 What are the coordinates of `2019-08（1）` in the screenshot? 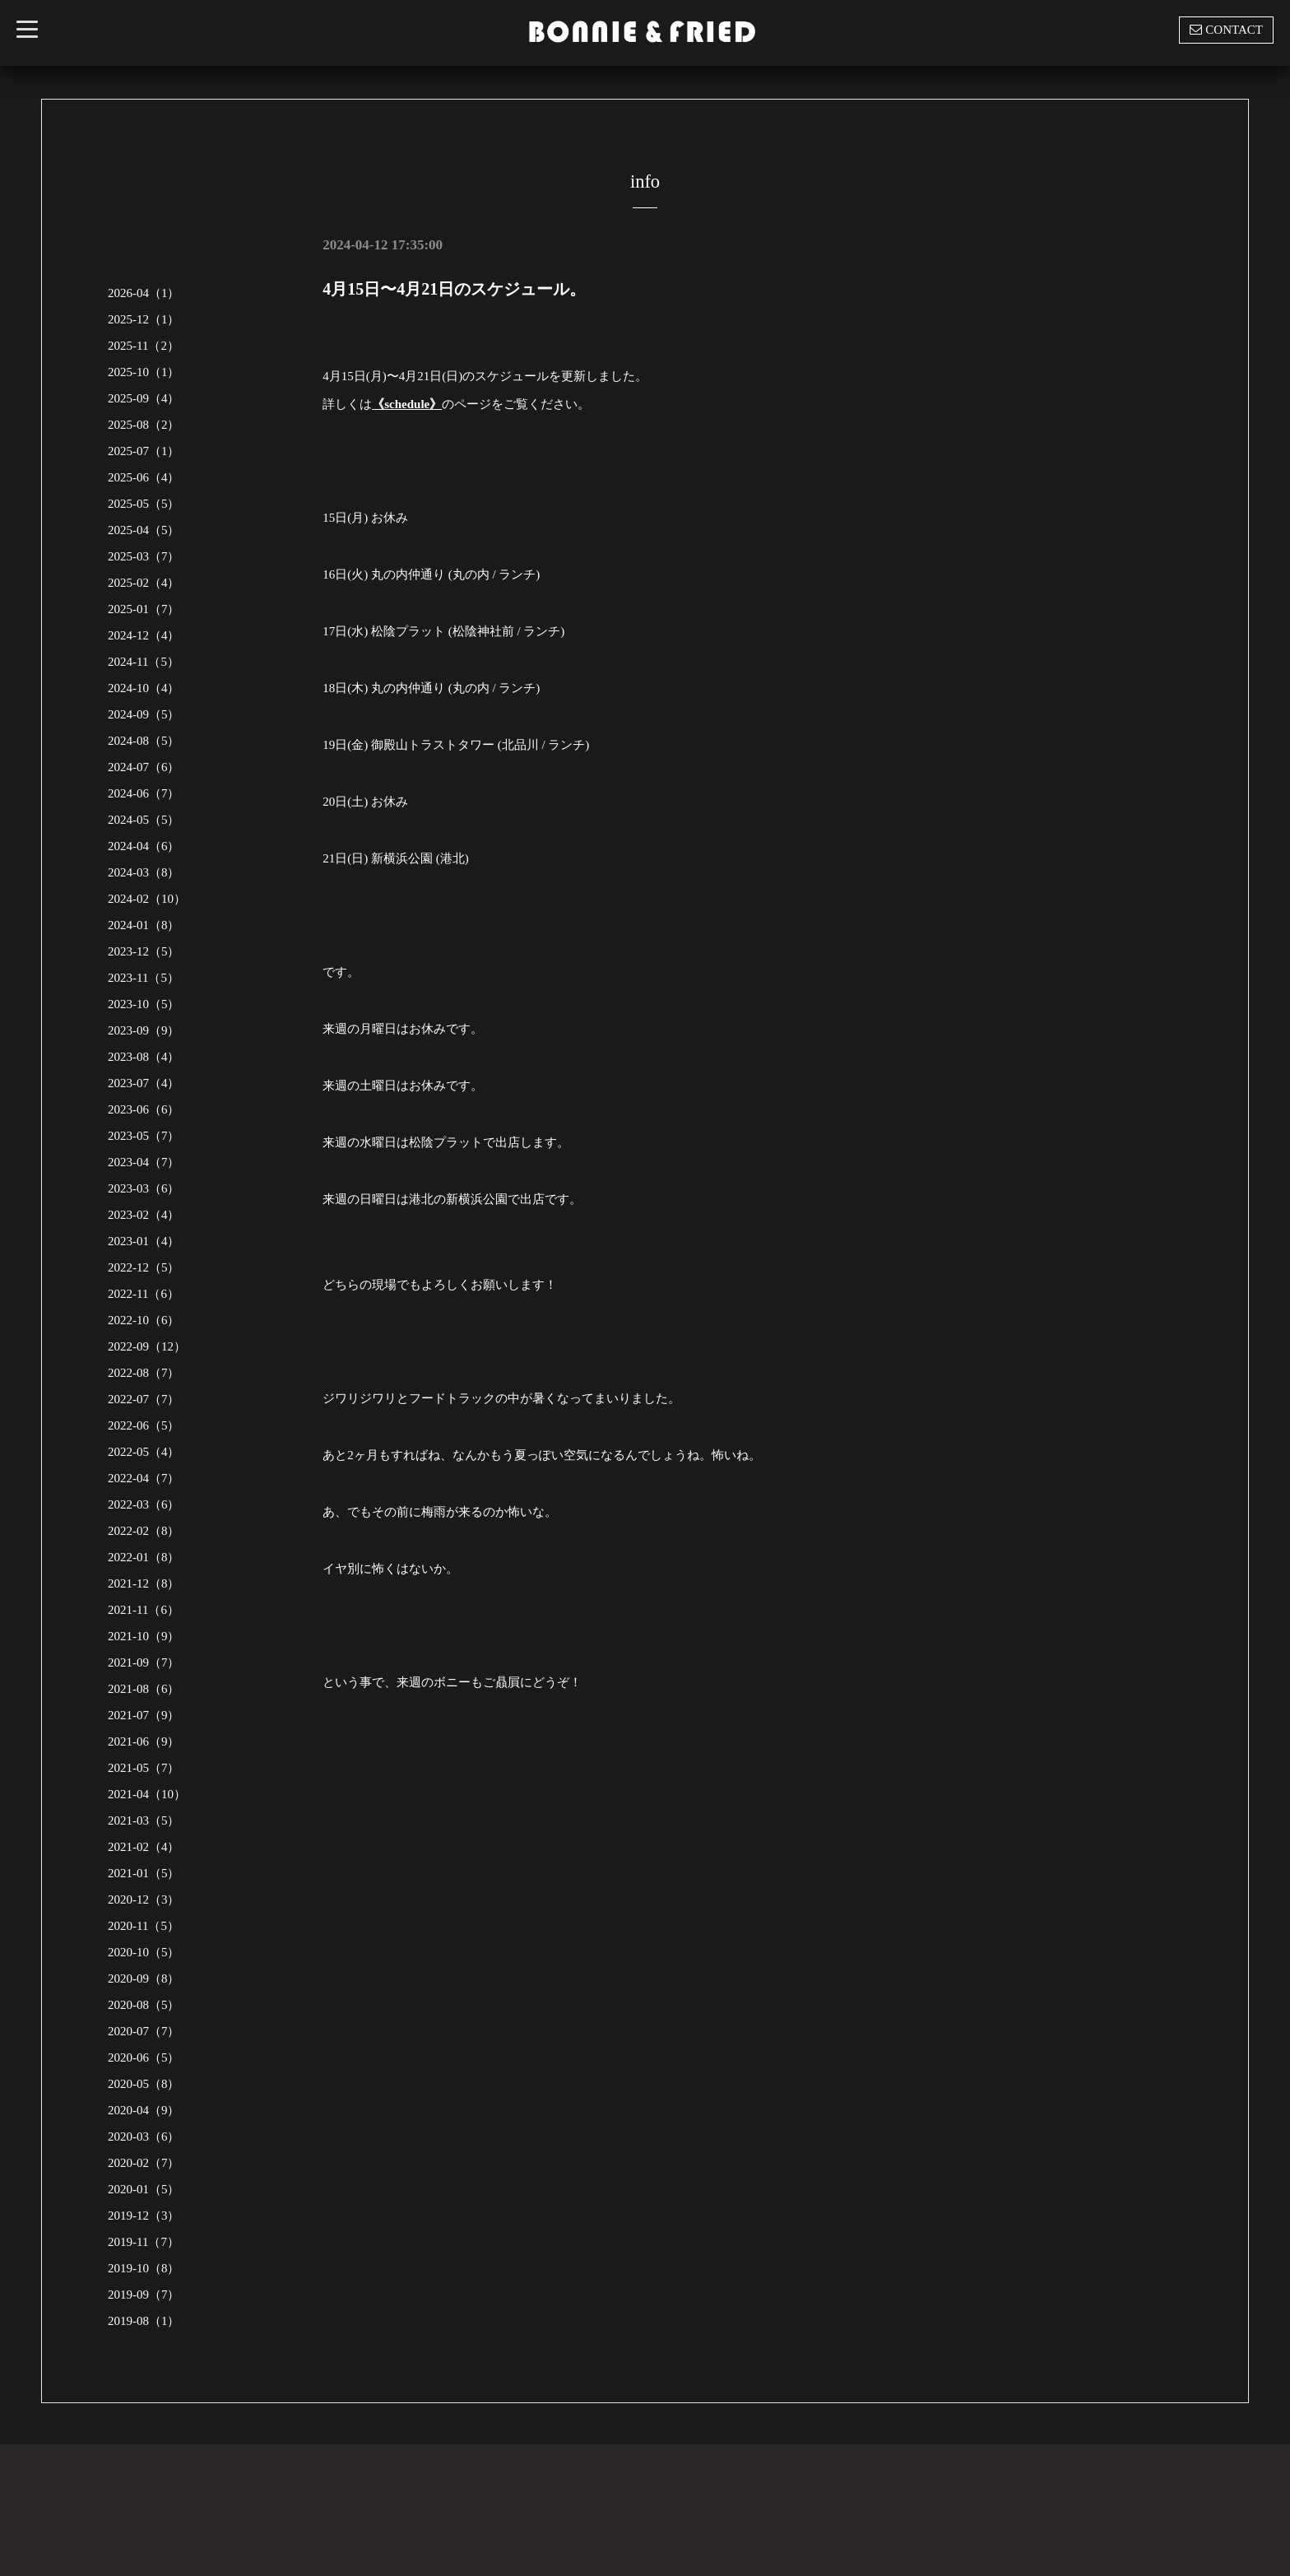 It's located at (144, 2320).